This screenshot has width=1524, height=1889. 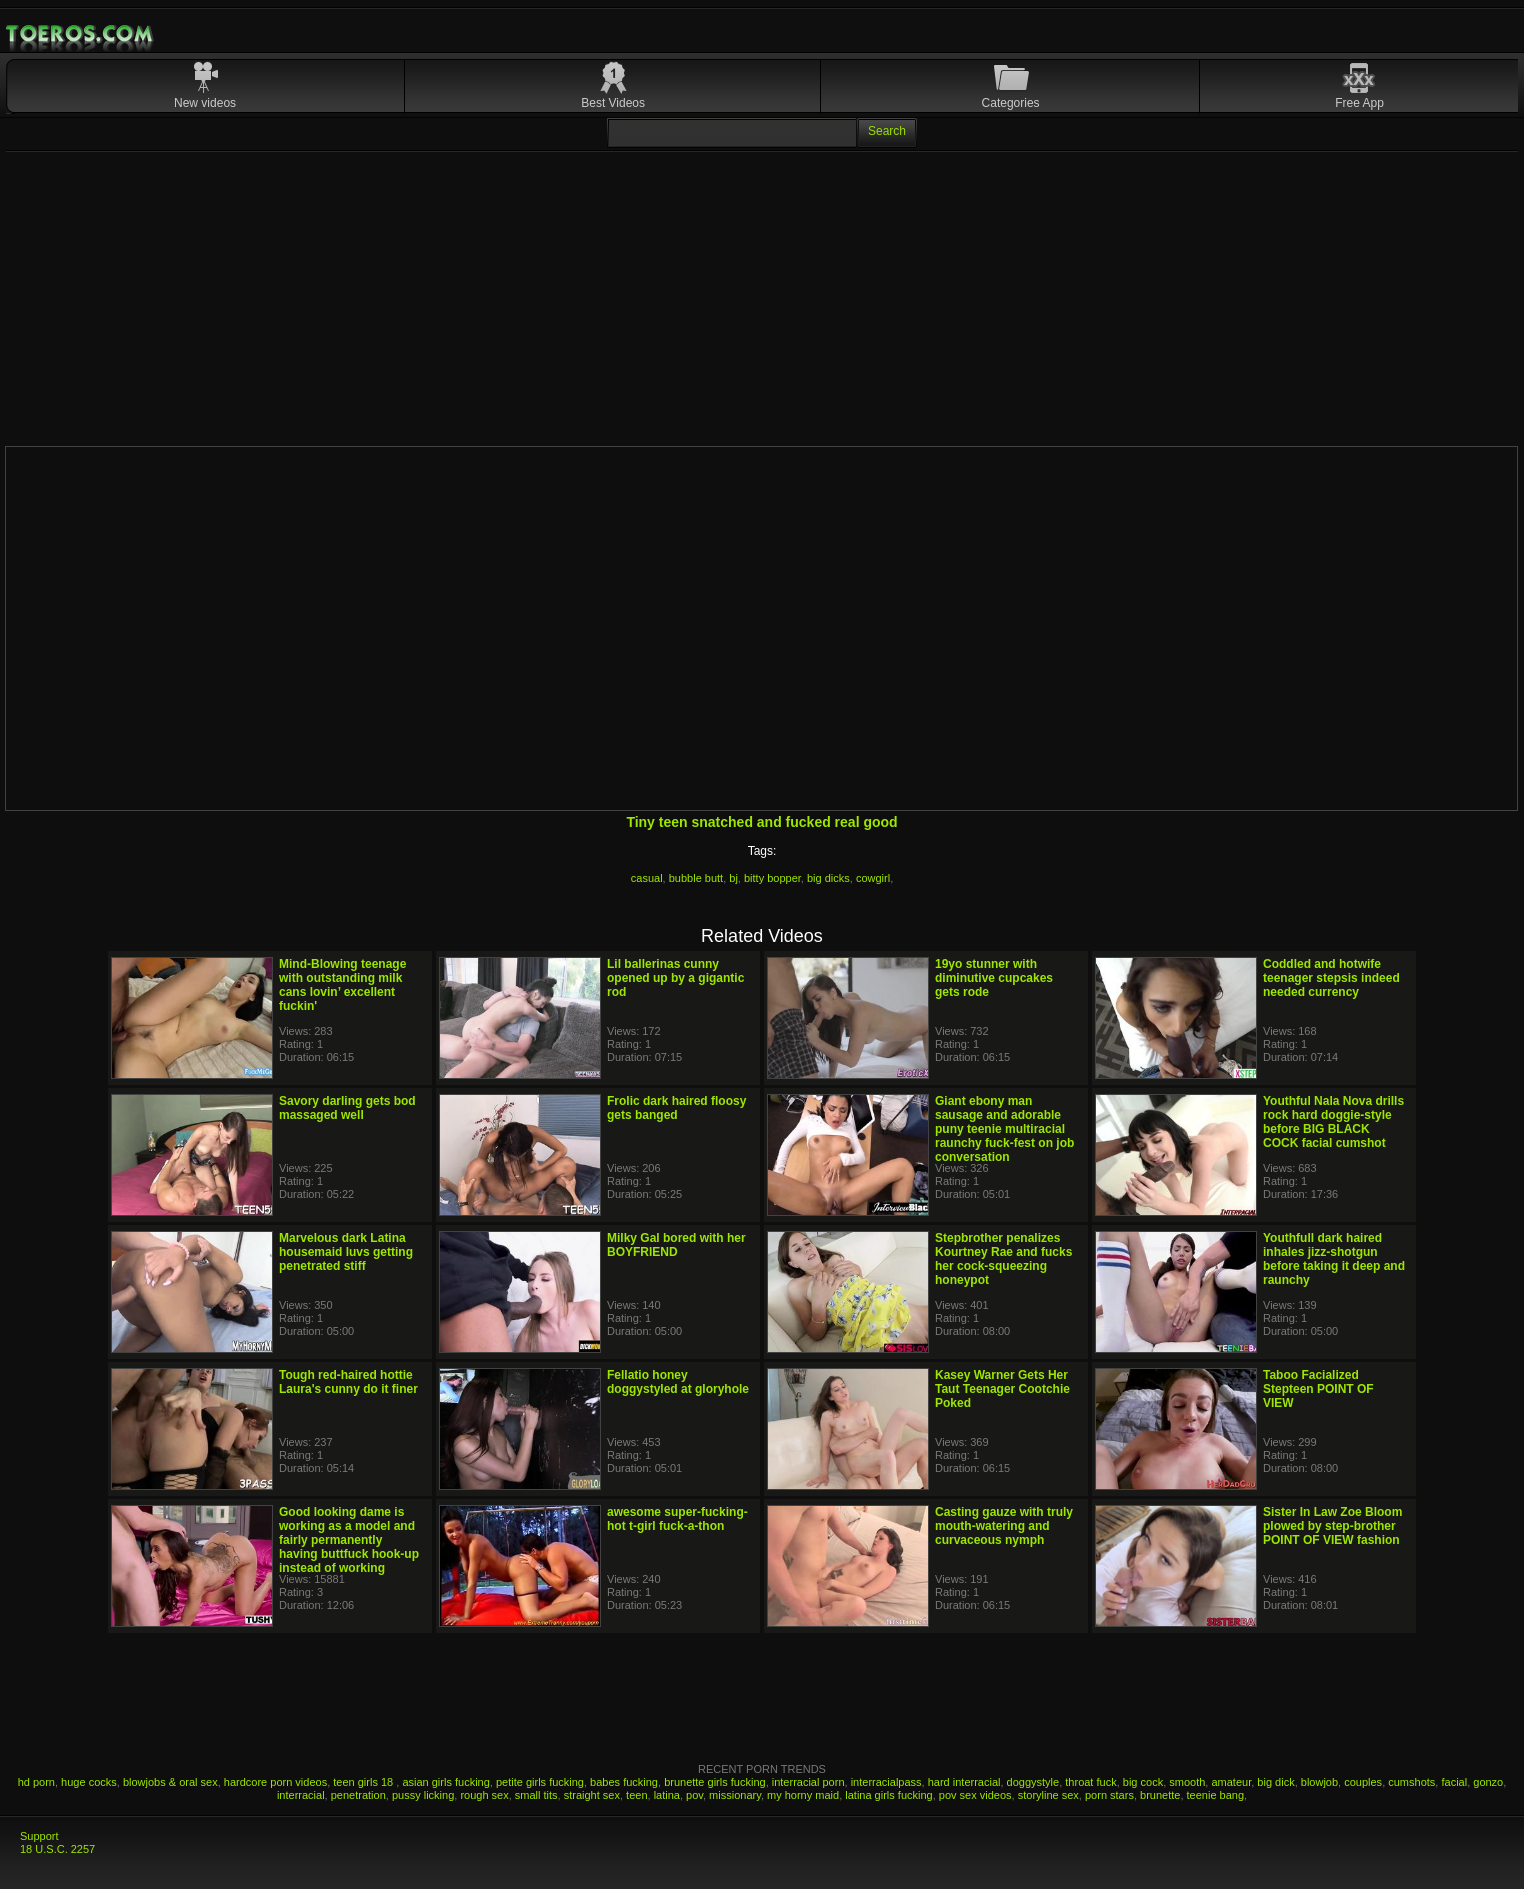 What do you see at coordinates (170, 1782) in the screenshot?
I see `blowjobs & oral sex` at bounding box center [170, 1782].